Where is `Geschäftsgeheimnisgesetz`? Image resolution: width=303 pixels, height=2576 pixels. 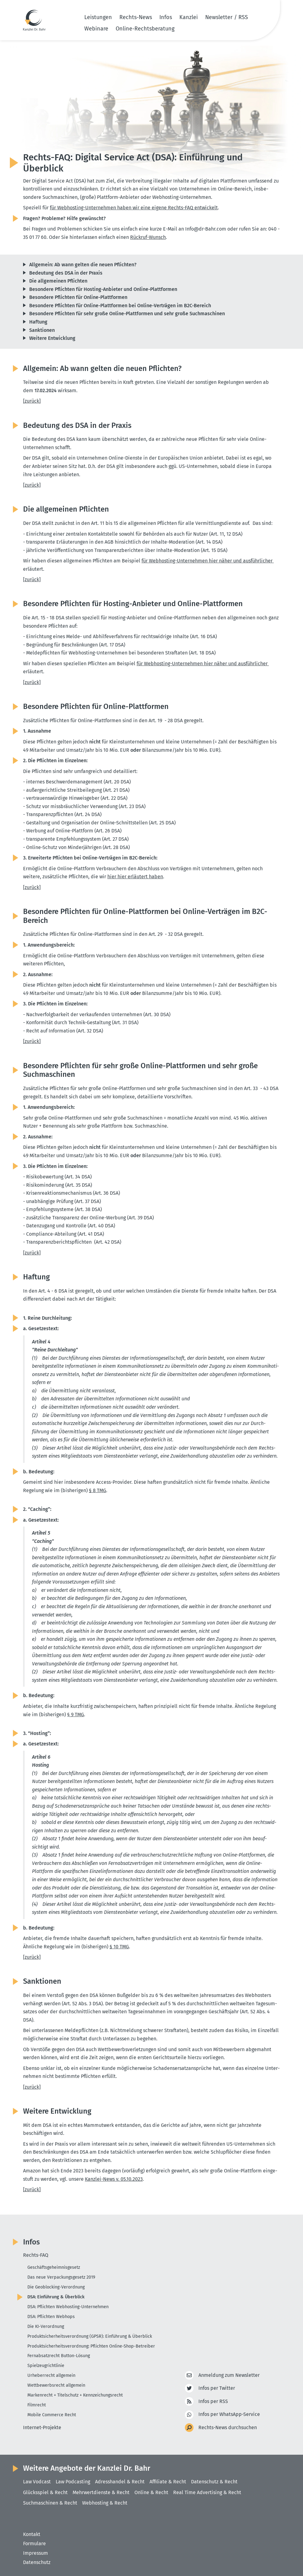 Geschäftsgeheimnisgesetz is located at coordinates (53, 2267).